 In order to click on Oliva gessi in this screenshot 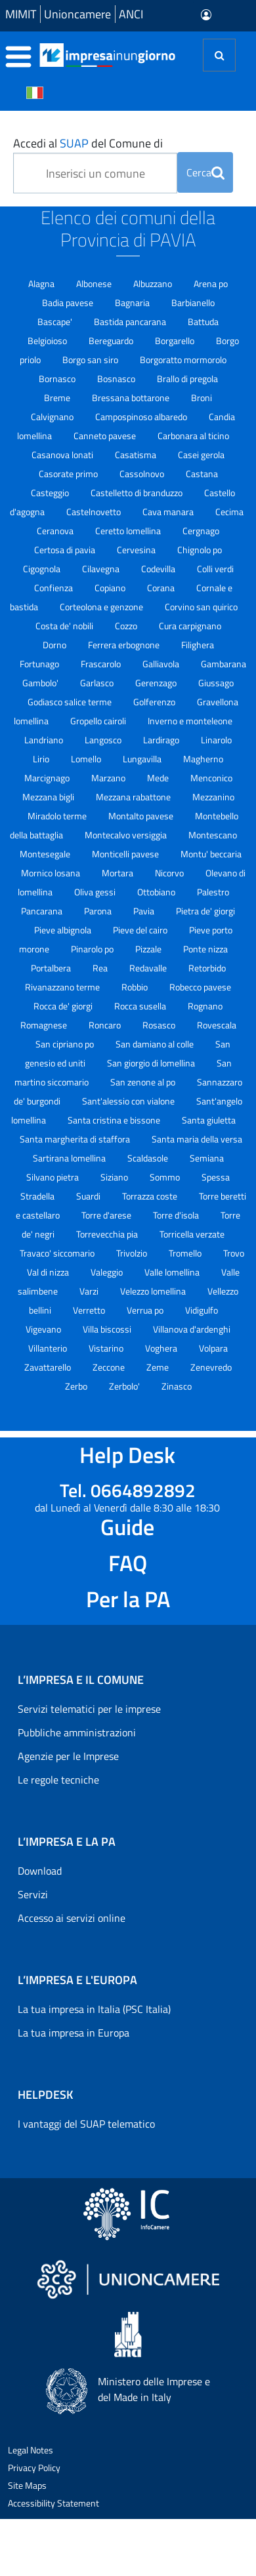, I will do `click(95, 892)`.